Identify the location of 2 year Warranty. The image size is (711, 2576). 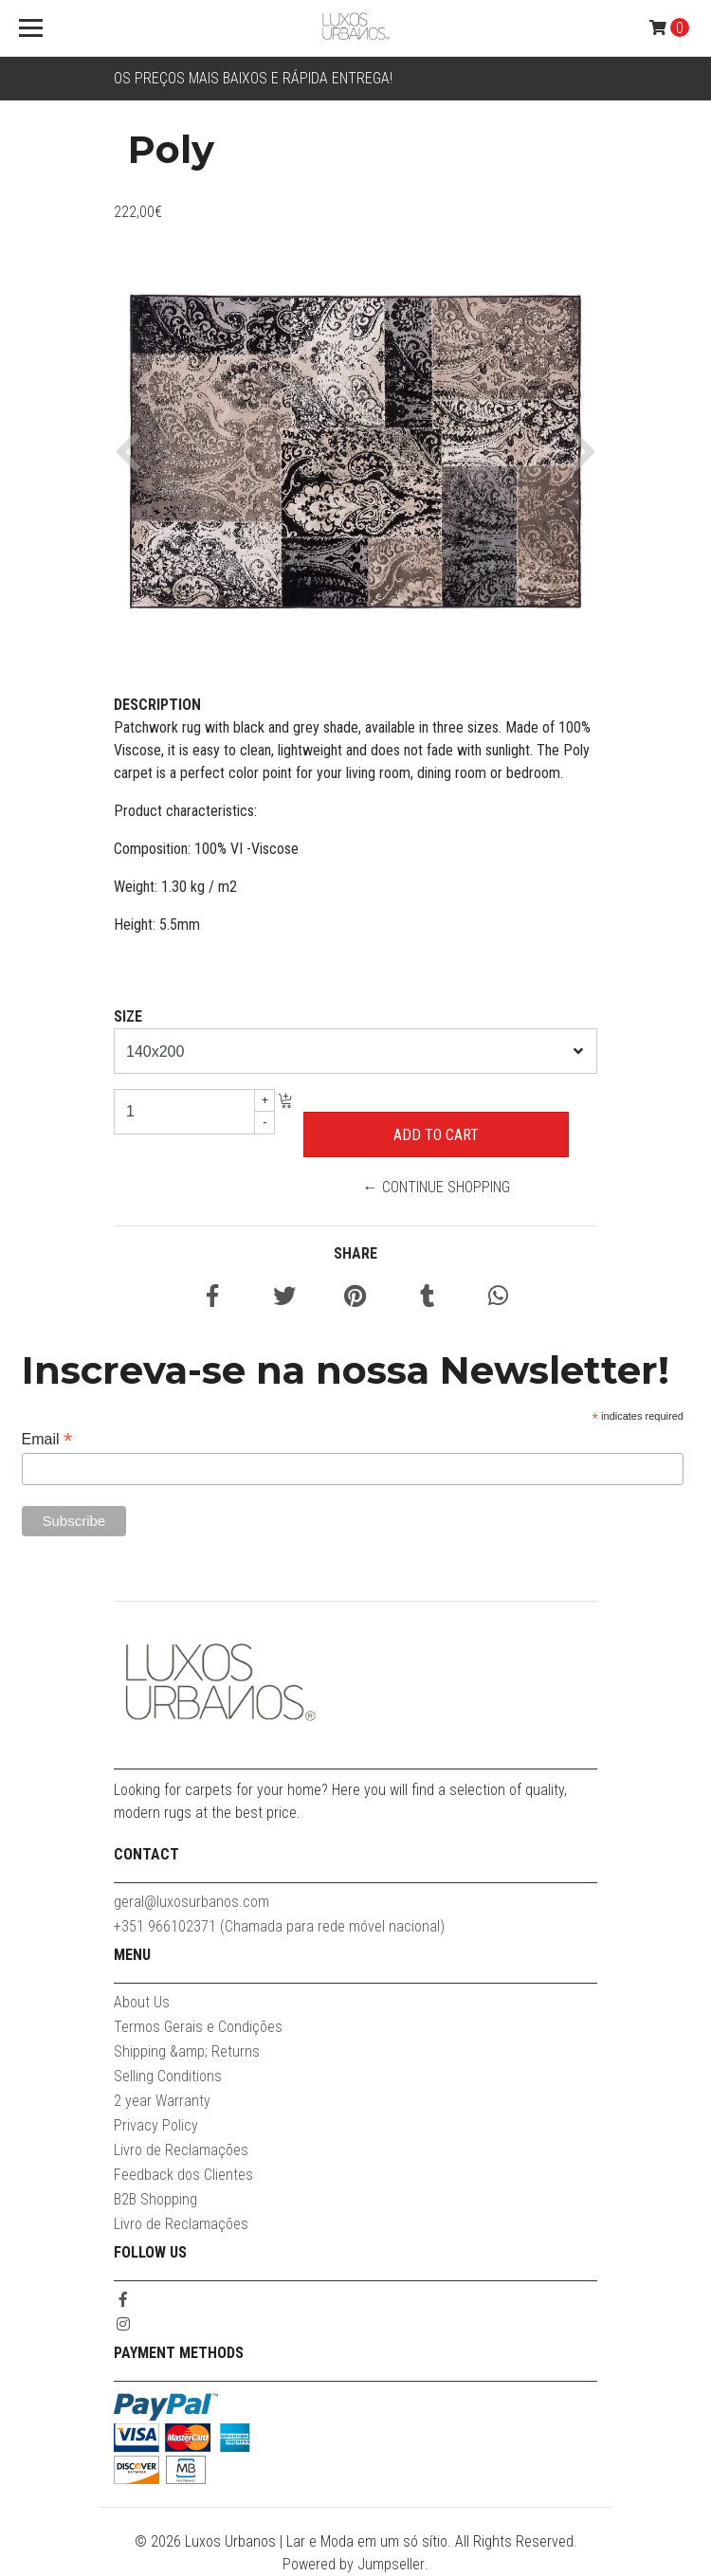
(162, 2101).